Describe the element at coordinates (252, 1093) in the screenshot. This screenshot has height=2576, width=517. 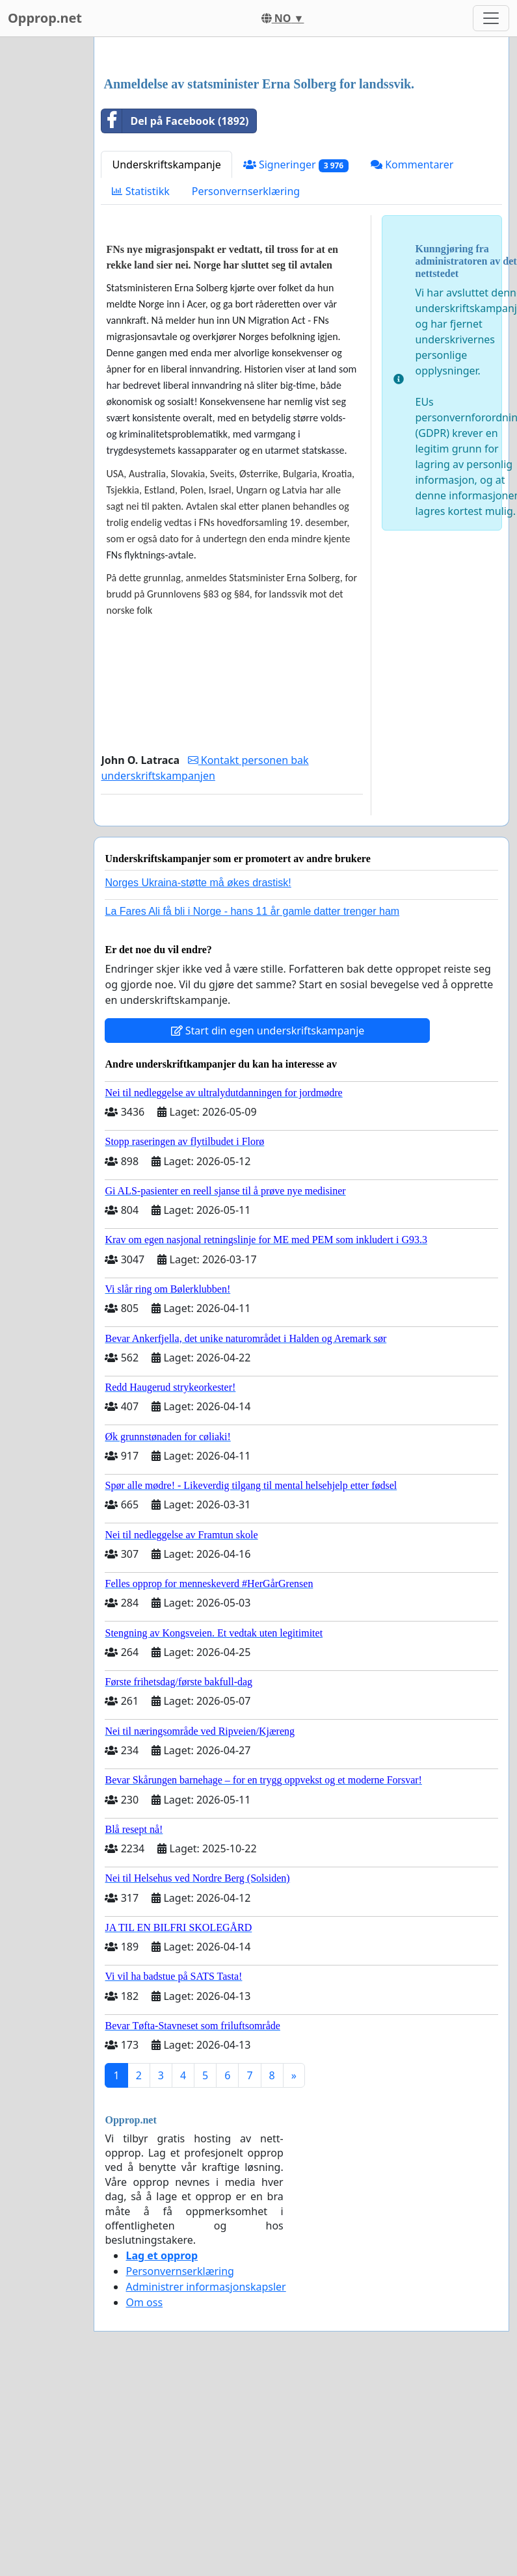
I see `La Fares Ali få bli i Norge - hans 11 år gamle datter trenger ham` at that location.